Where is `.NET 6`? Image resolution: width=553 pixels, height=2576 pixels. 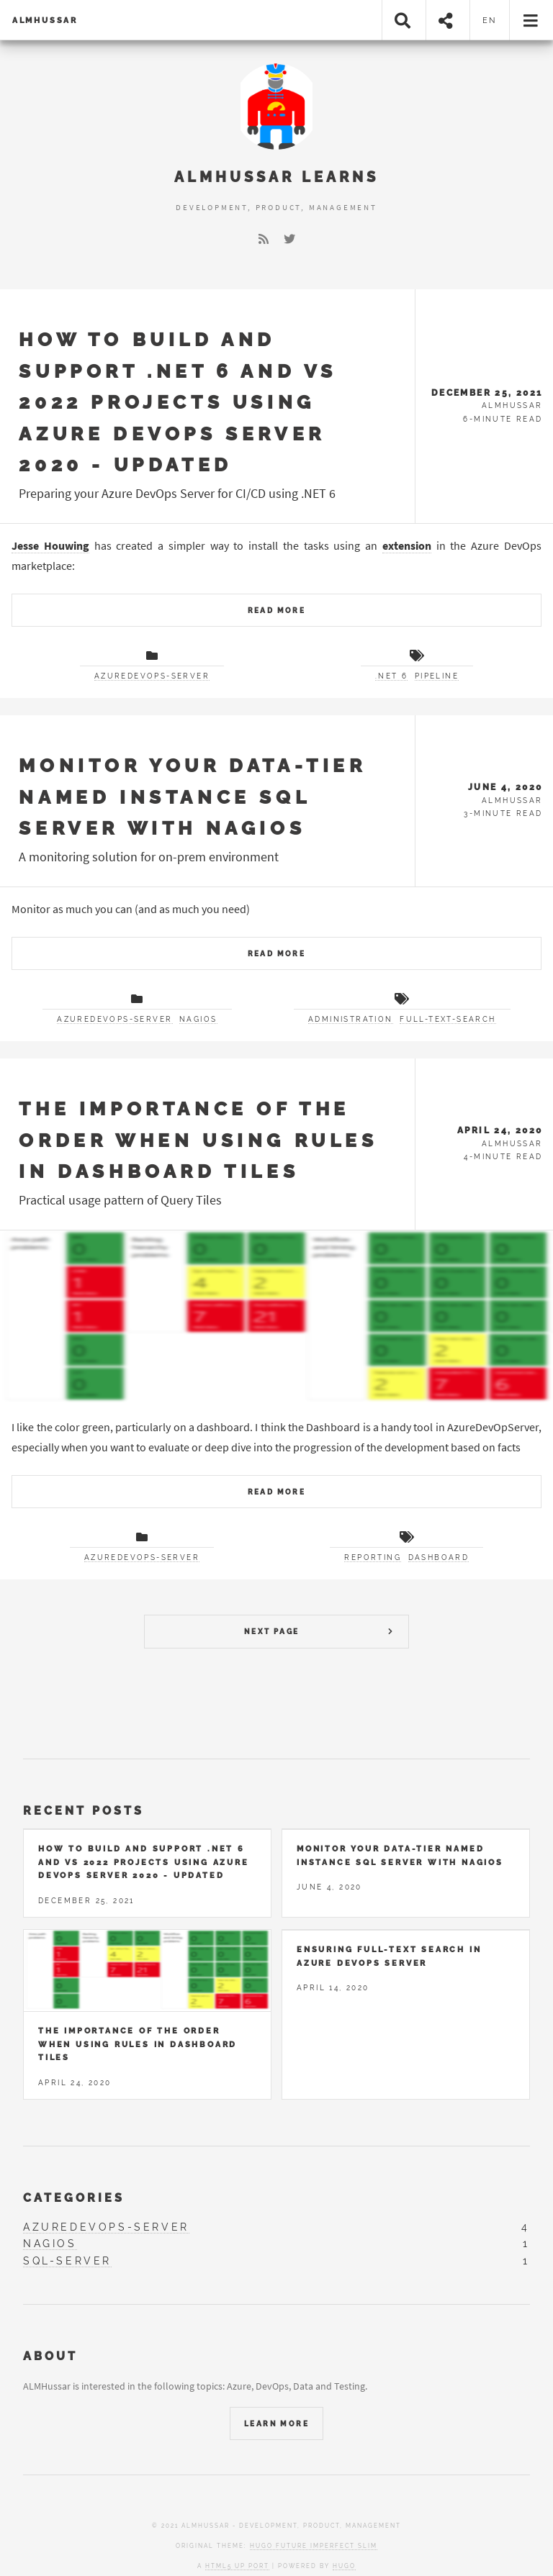 .NET 6 is located at coordinates (391, 676).